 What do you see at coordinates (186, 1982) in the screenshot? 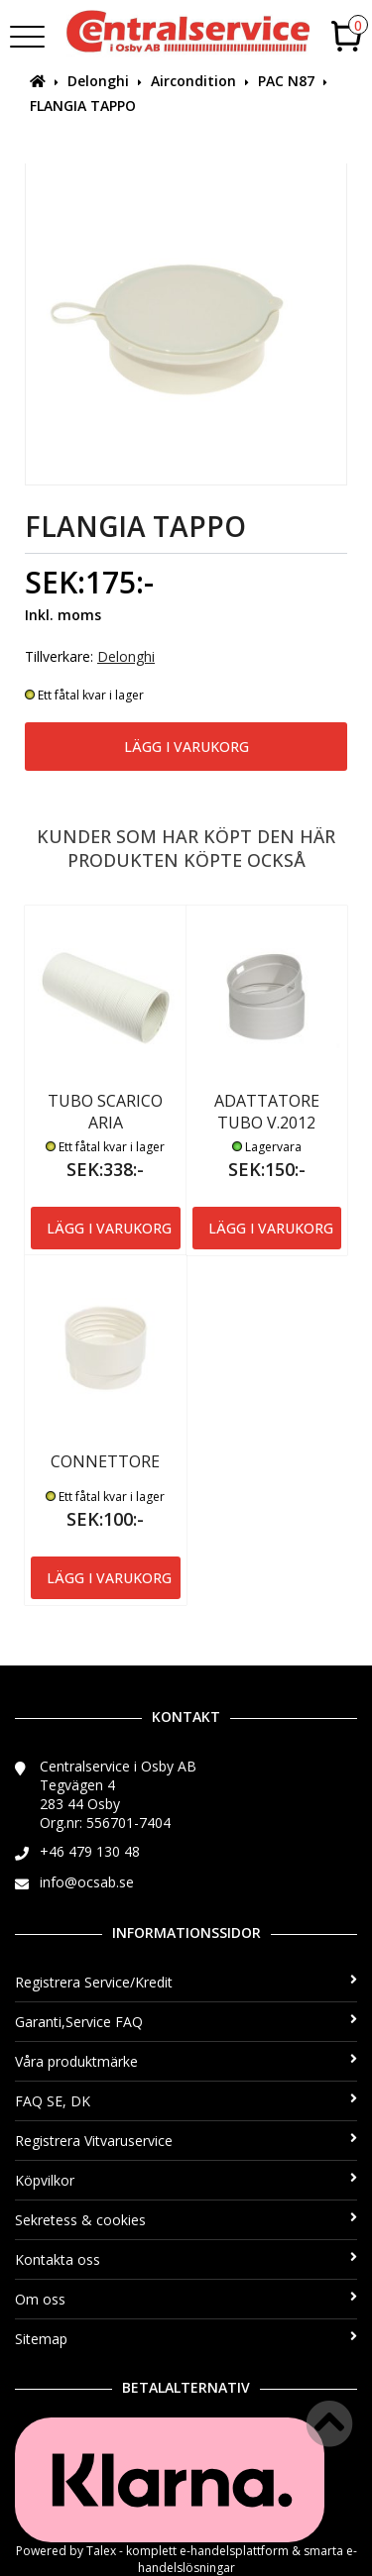
I see `Registrera Service/Kredit` at bounding box center [186, 1982].